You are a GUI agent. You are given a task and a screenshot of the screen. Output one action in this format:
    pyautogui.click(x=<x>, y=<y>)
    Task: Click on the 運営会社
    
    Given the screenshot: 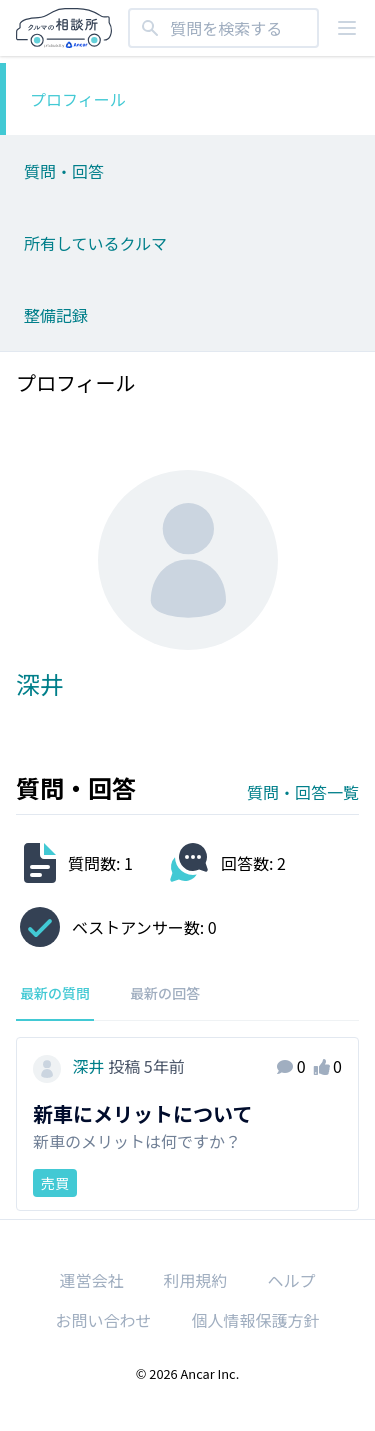 What is the action you would take?
    pyautogui.click(x=91, y=1280)
    